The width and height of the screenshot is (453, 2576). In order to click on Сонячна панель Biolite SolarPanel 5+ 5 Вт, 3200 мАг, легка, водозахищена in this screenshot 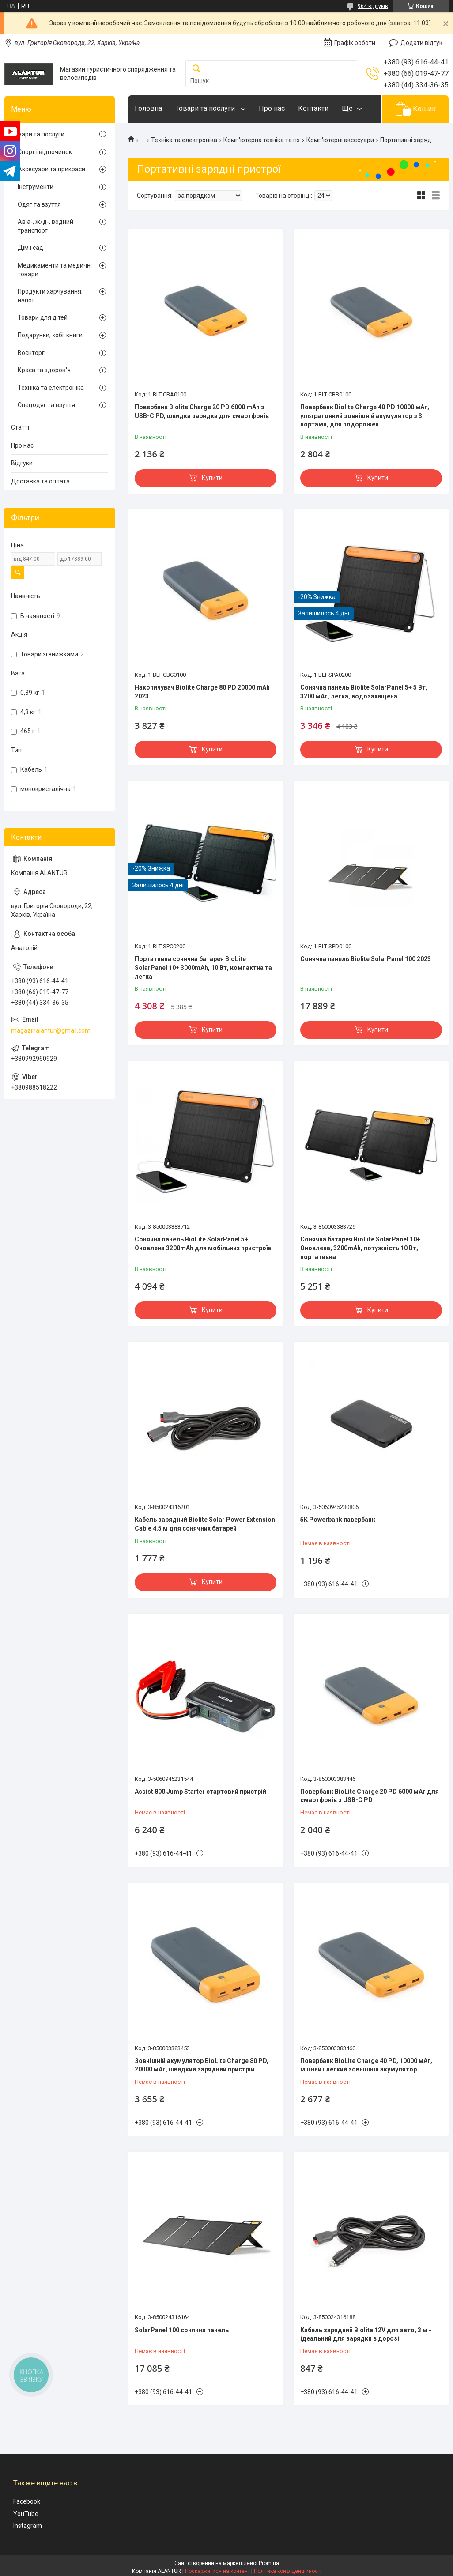, I will do `click(363, 692)`.